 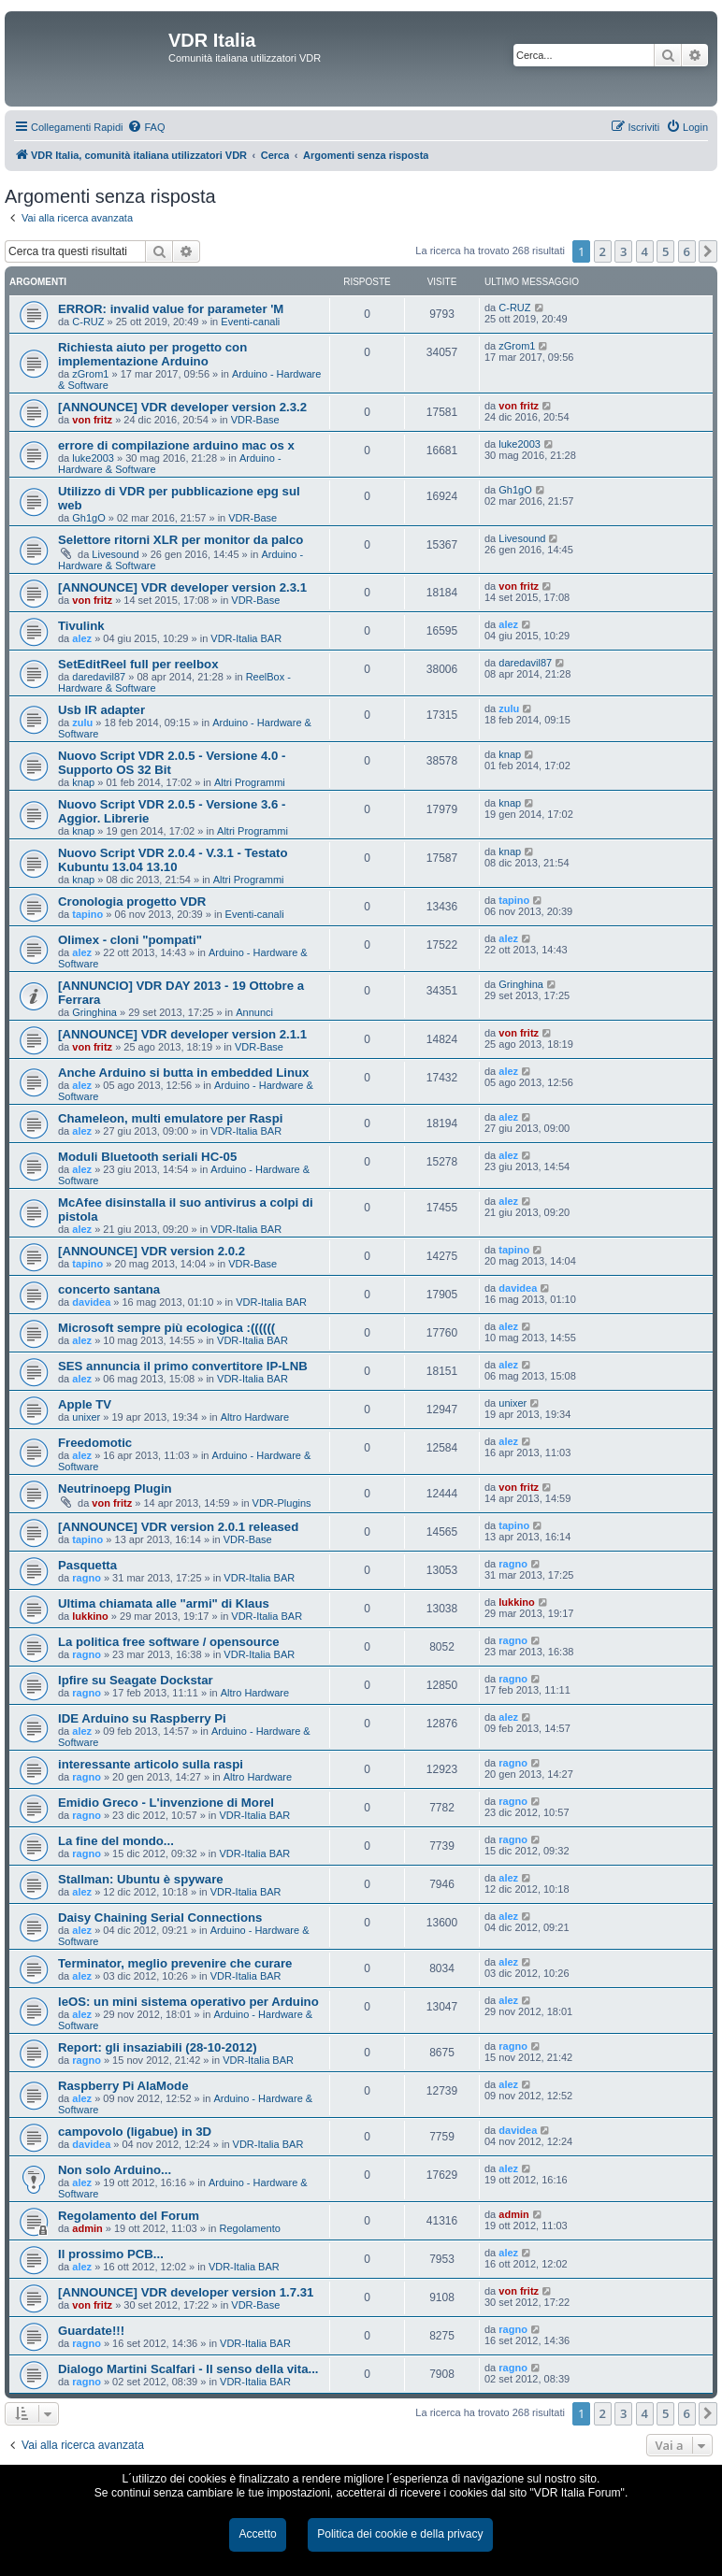 I want to click on 2 [button], so click(x=602, y=251).